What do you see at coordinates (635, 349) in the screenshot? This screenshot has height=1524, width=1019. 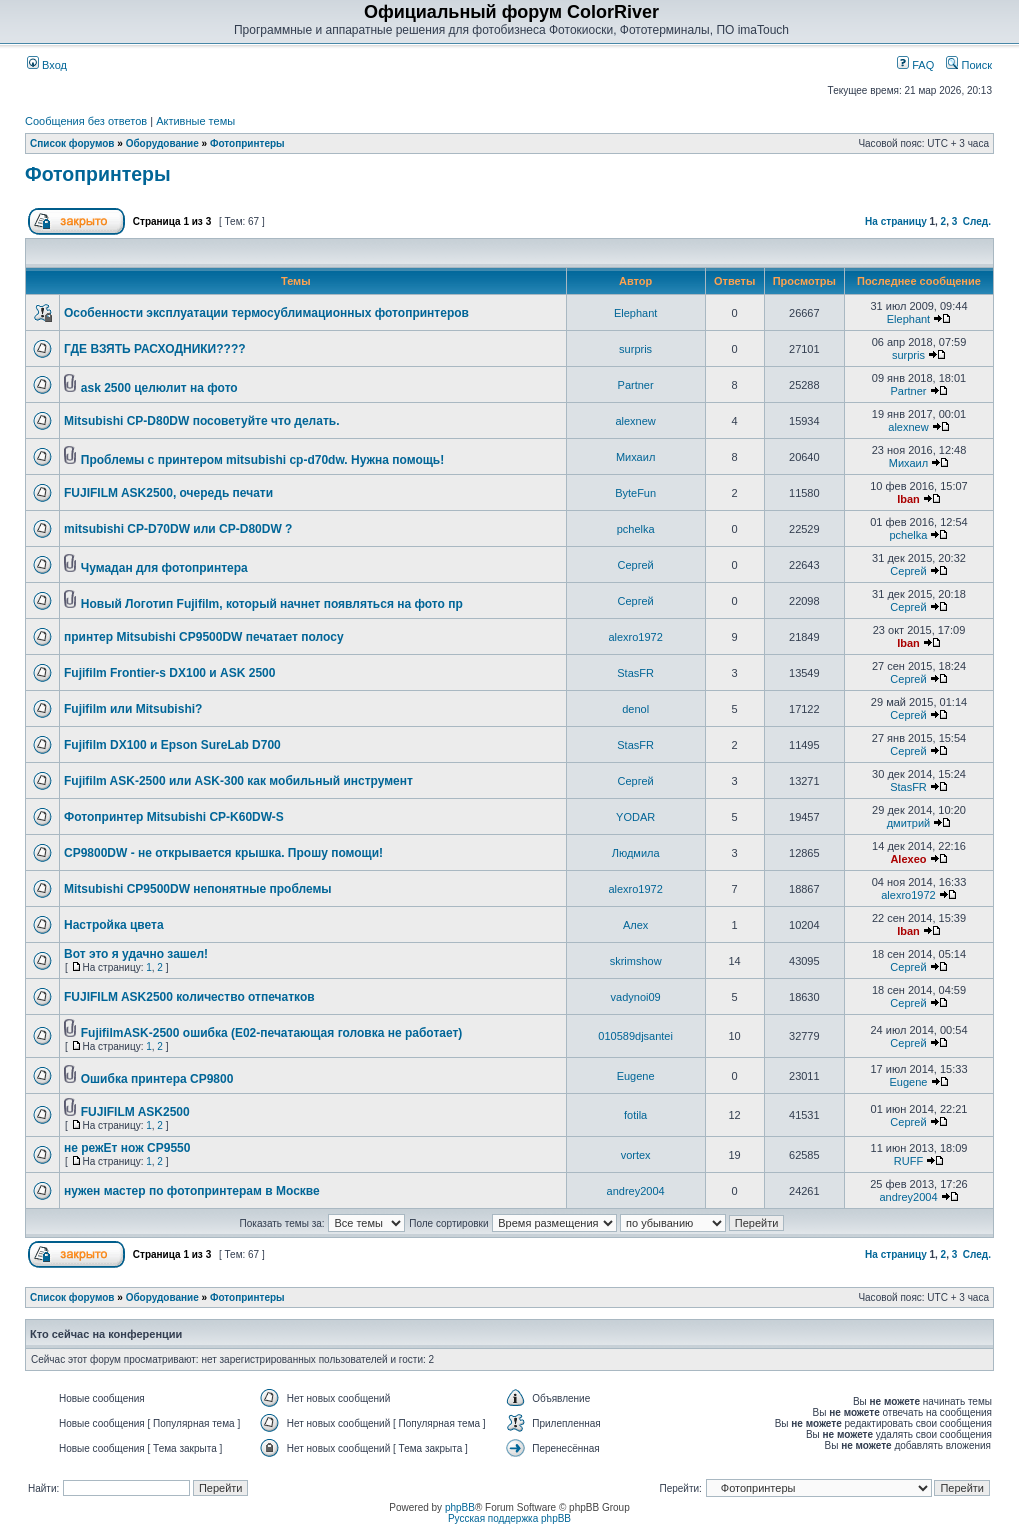 I see `surpris` at bounding box center [635, 349].